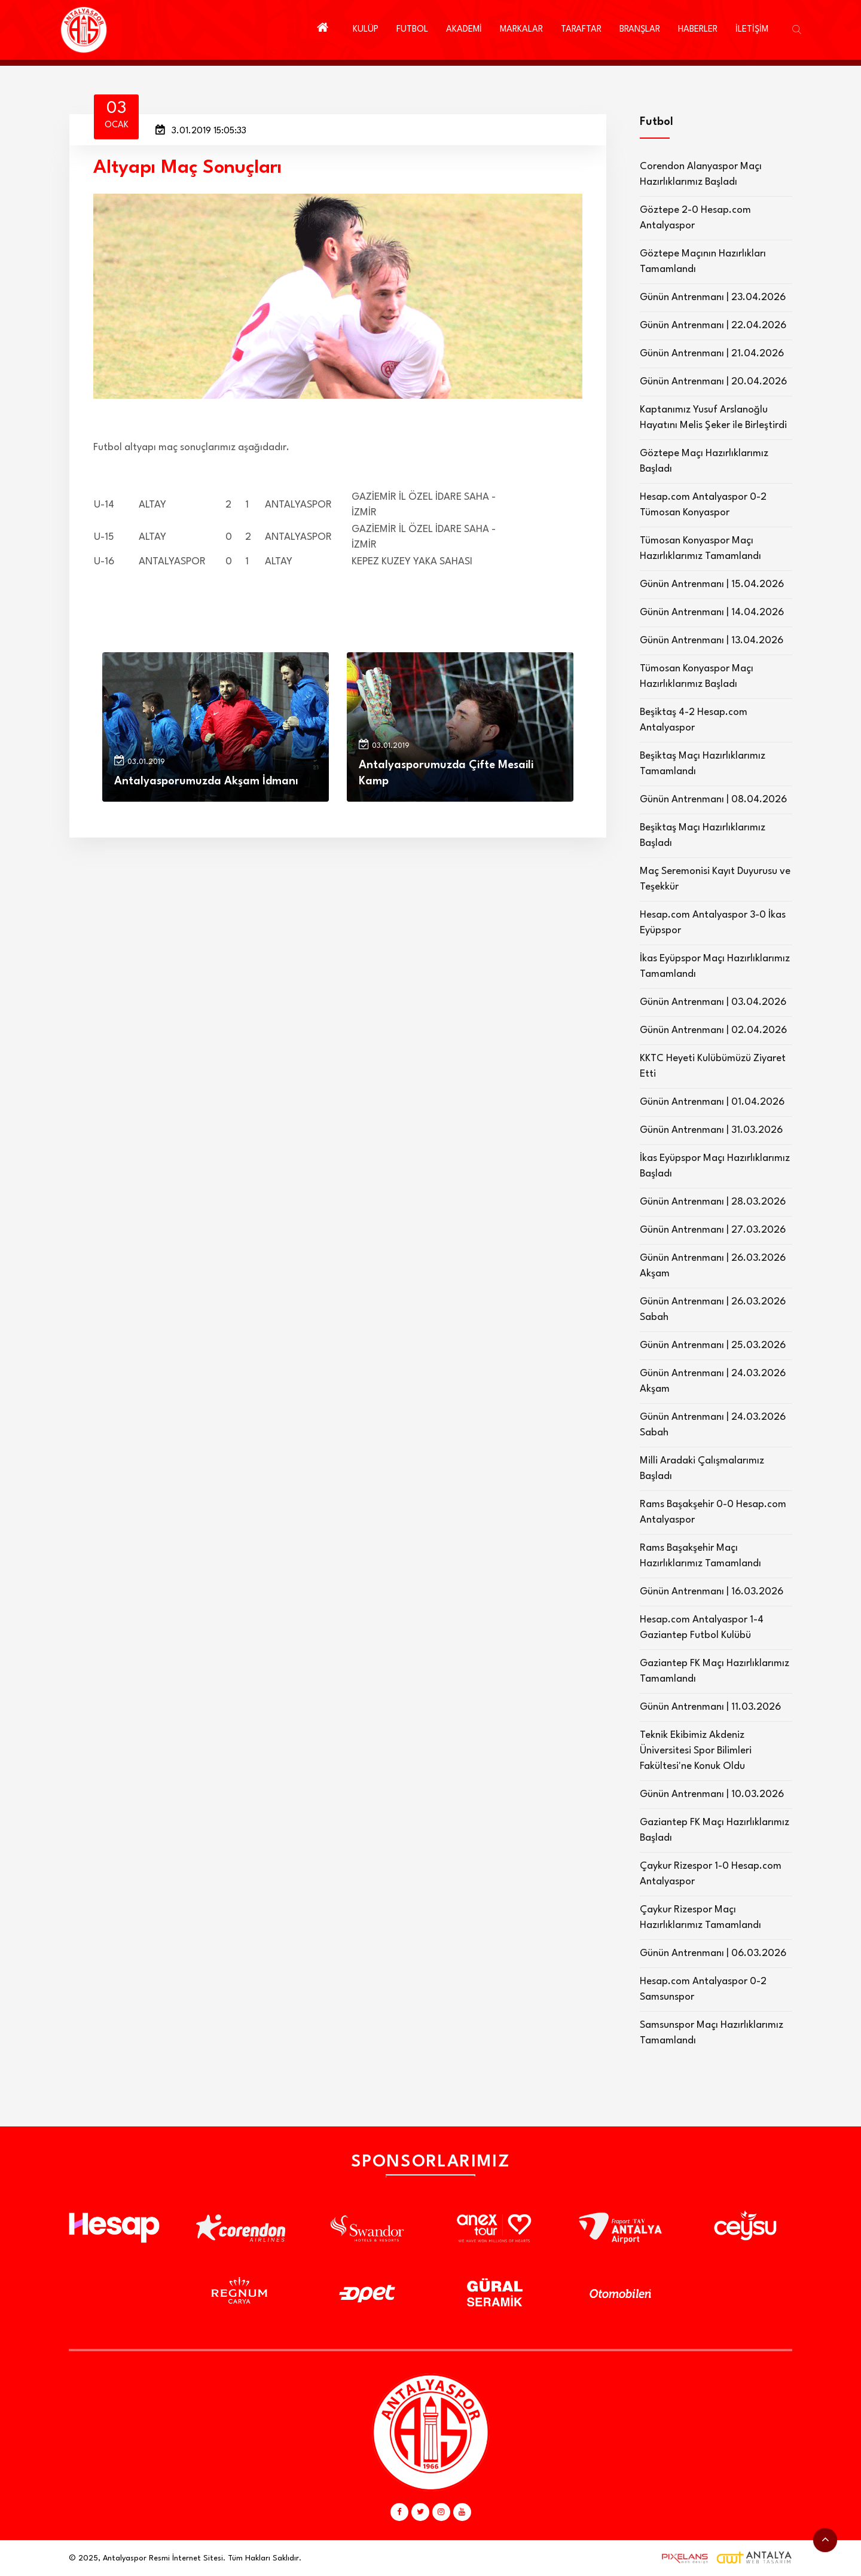 The image size is (861, 2576). I want to click on Günün Antrenmanı | 01.04.2026, so click(712, 1102).